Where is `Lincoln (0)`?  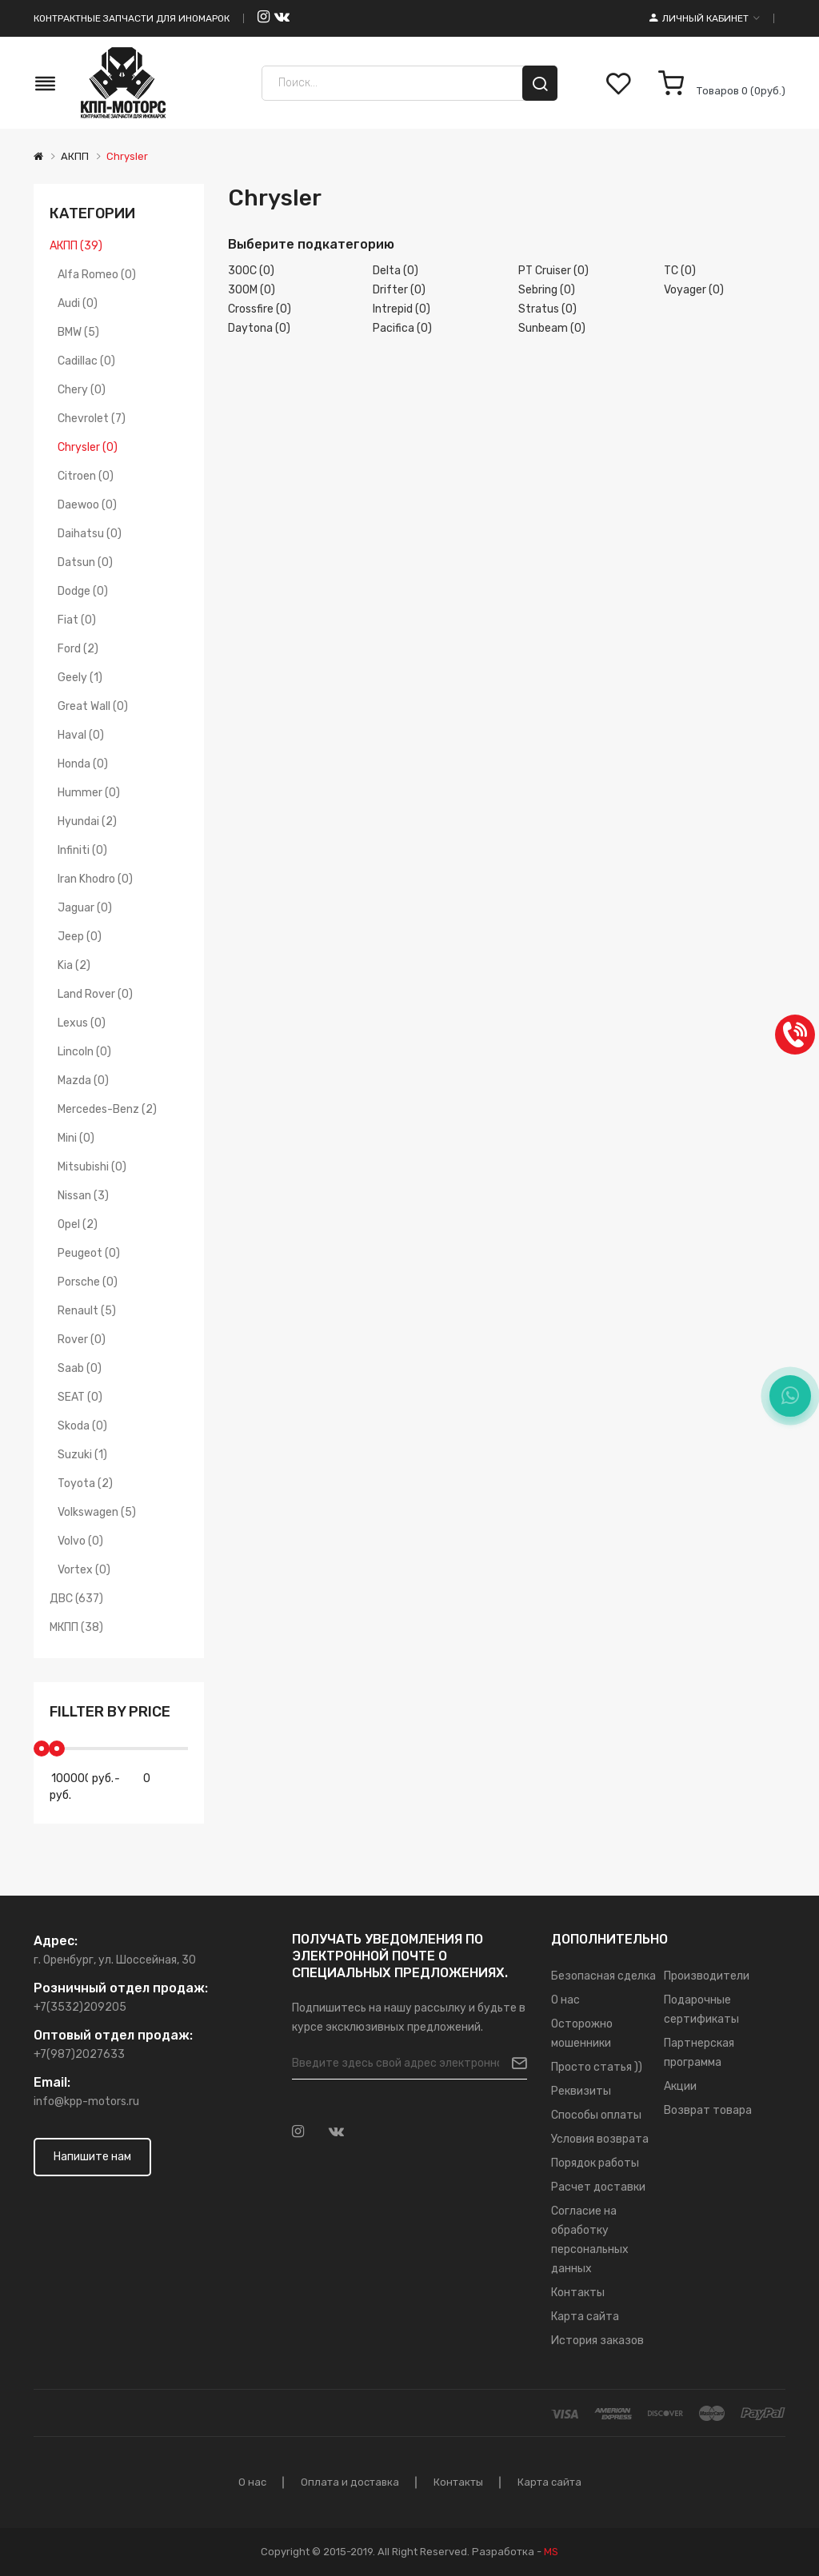
Lincoln (0) is located at coordinates (84, 1052).